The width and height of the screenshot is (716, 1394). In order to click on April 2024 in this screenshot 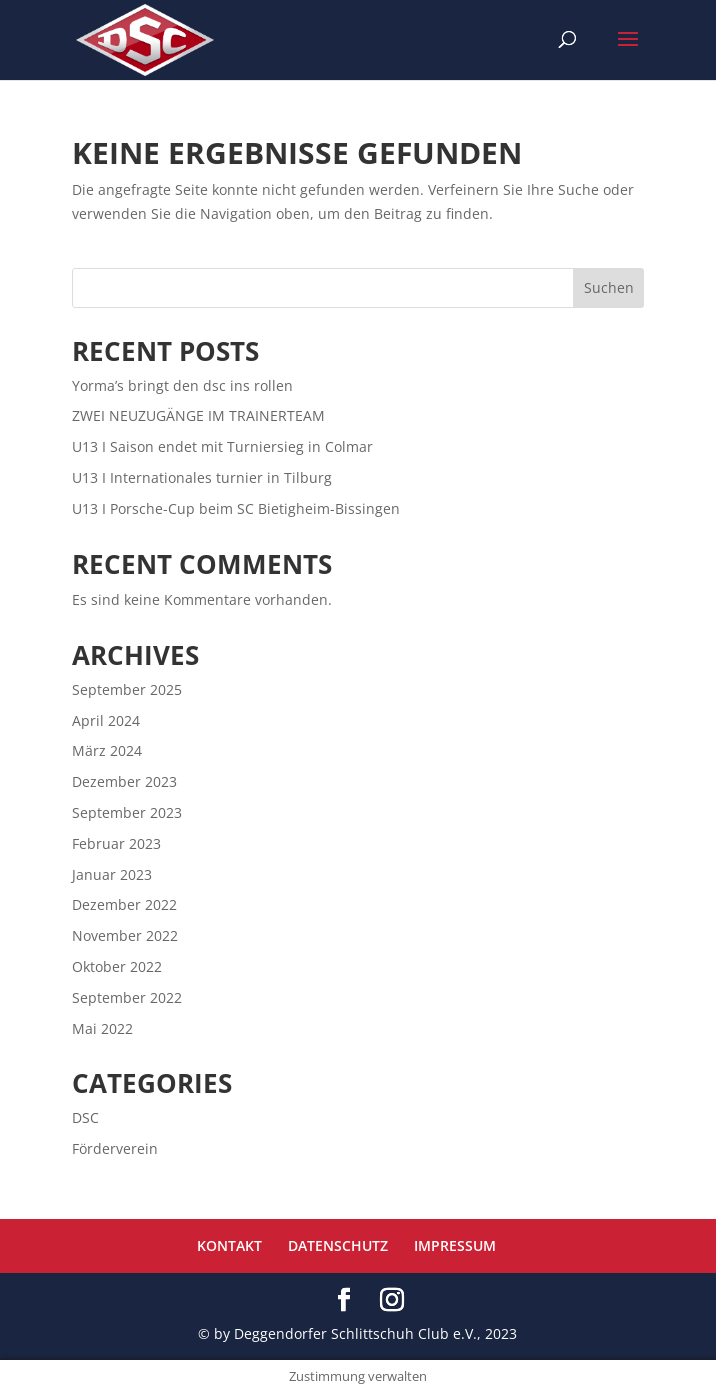, I will do `click(106, 720)`.